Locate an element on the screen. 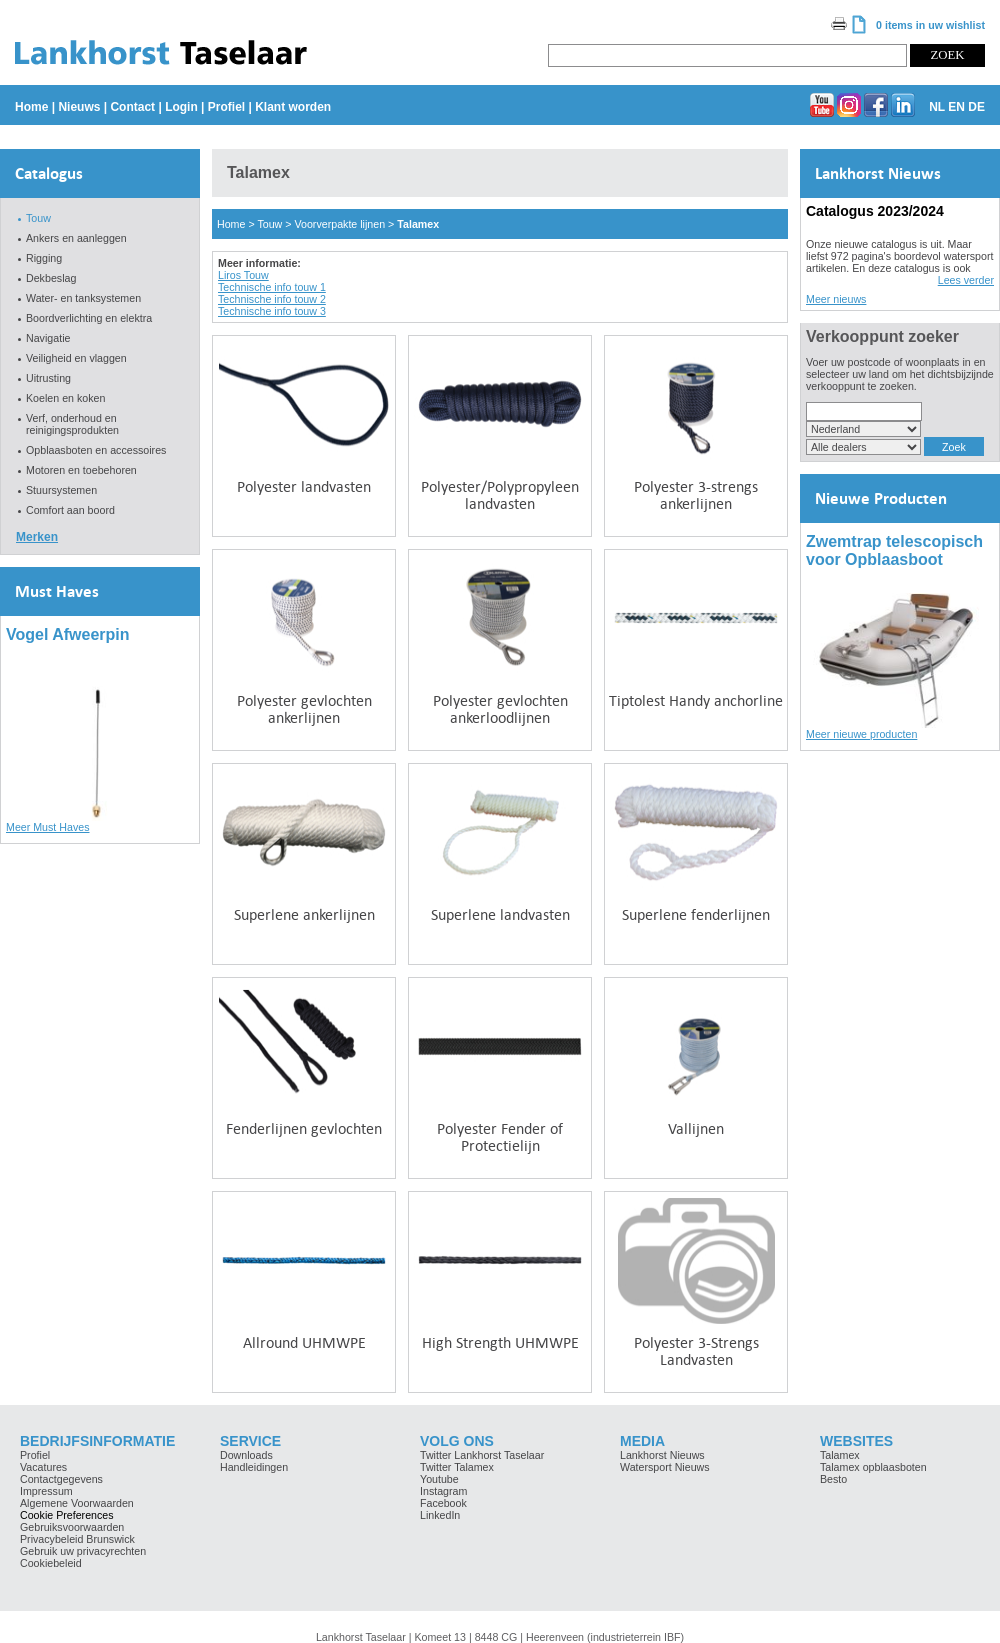 The image size is (1000, 1643). Besto is located at coordinates (833, 1479).